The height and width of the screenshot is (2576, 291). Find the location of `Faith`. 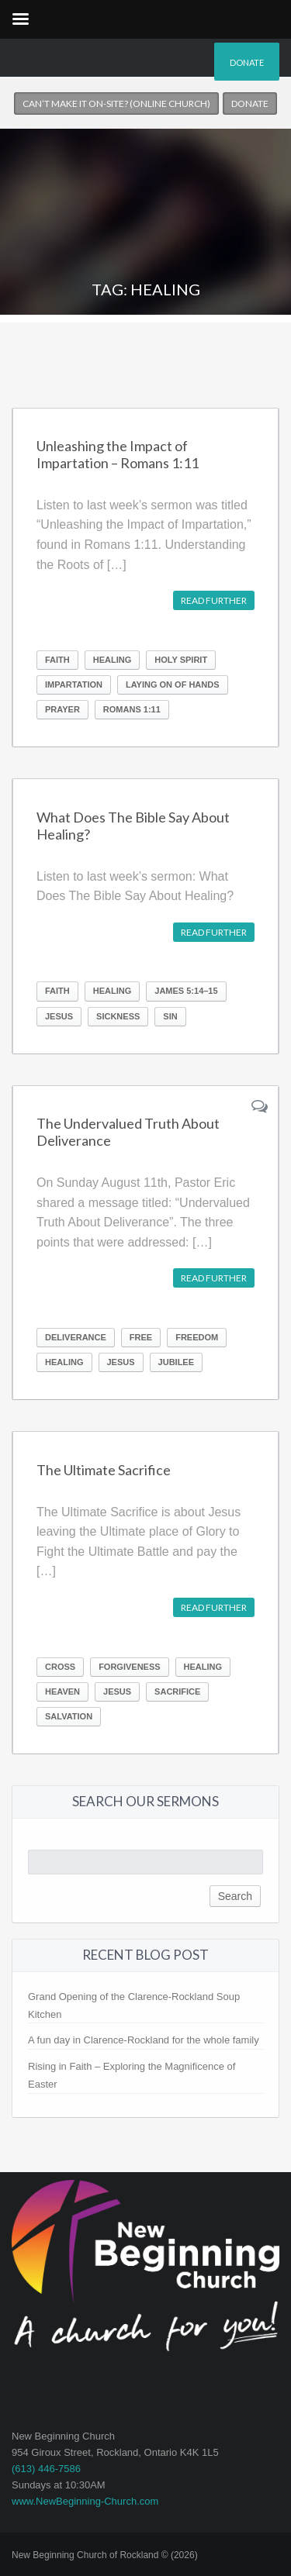

Faith is located at coordinates (57, 659).